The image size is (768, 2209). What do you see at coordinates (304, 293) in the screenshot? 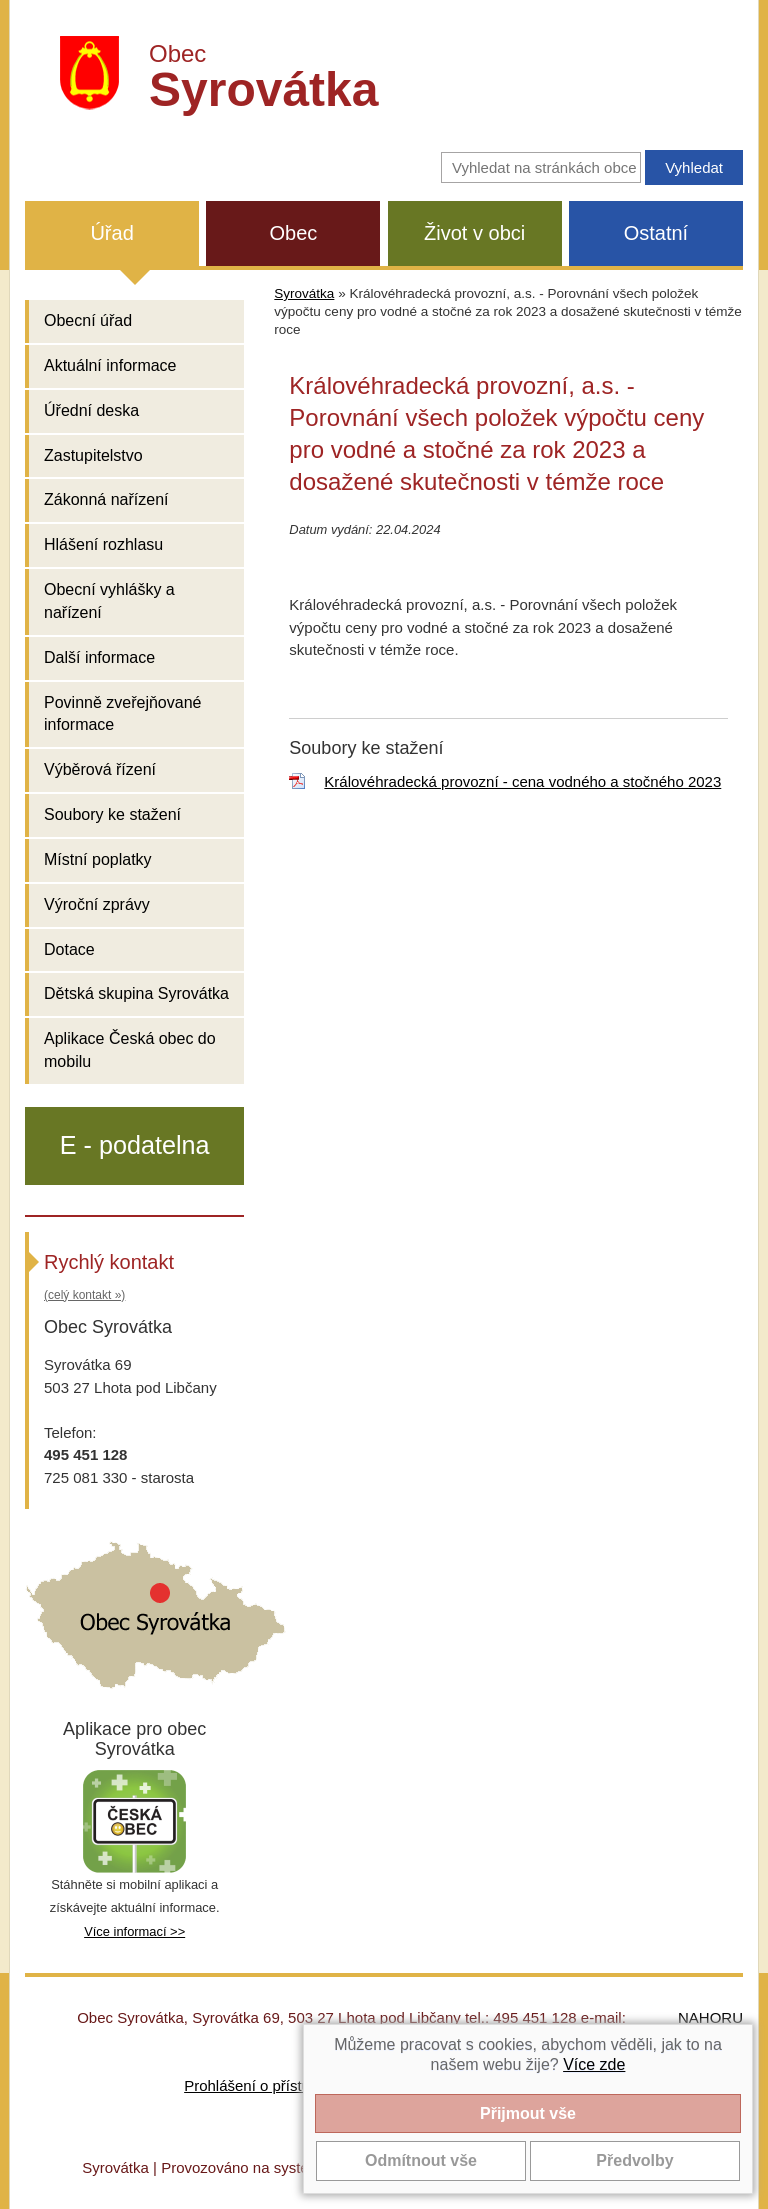
I see `Syrovátka` at bounding box center [304, 293].